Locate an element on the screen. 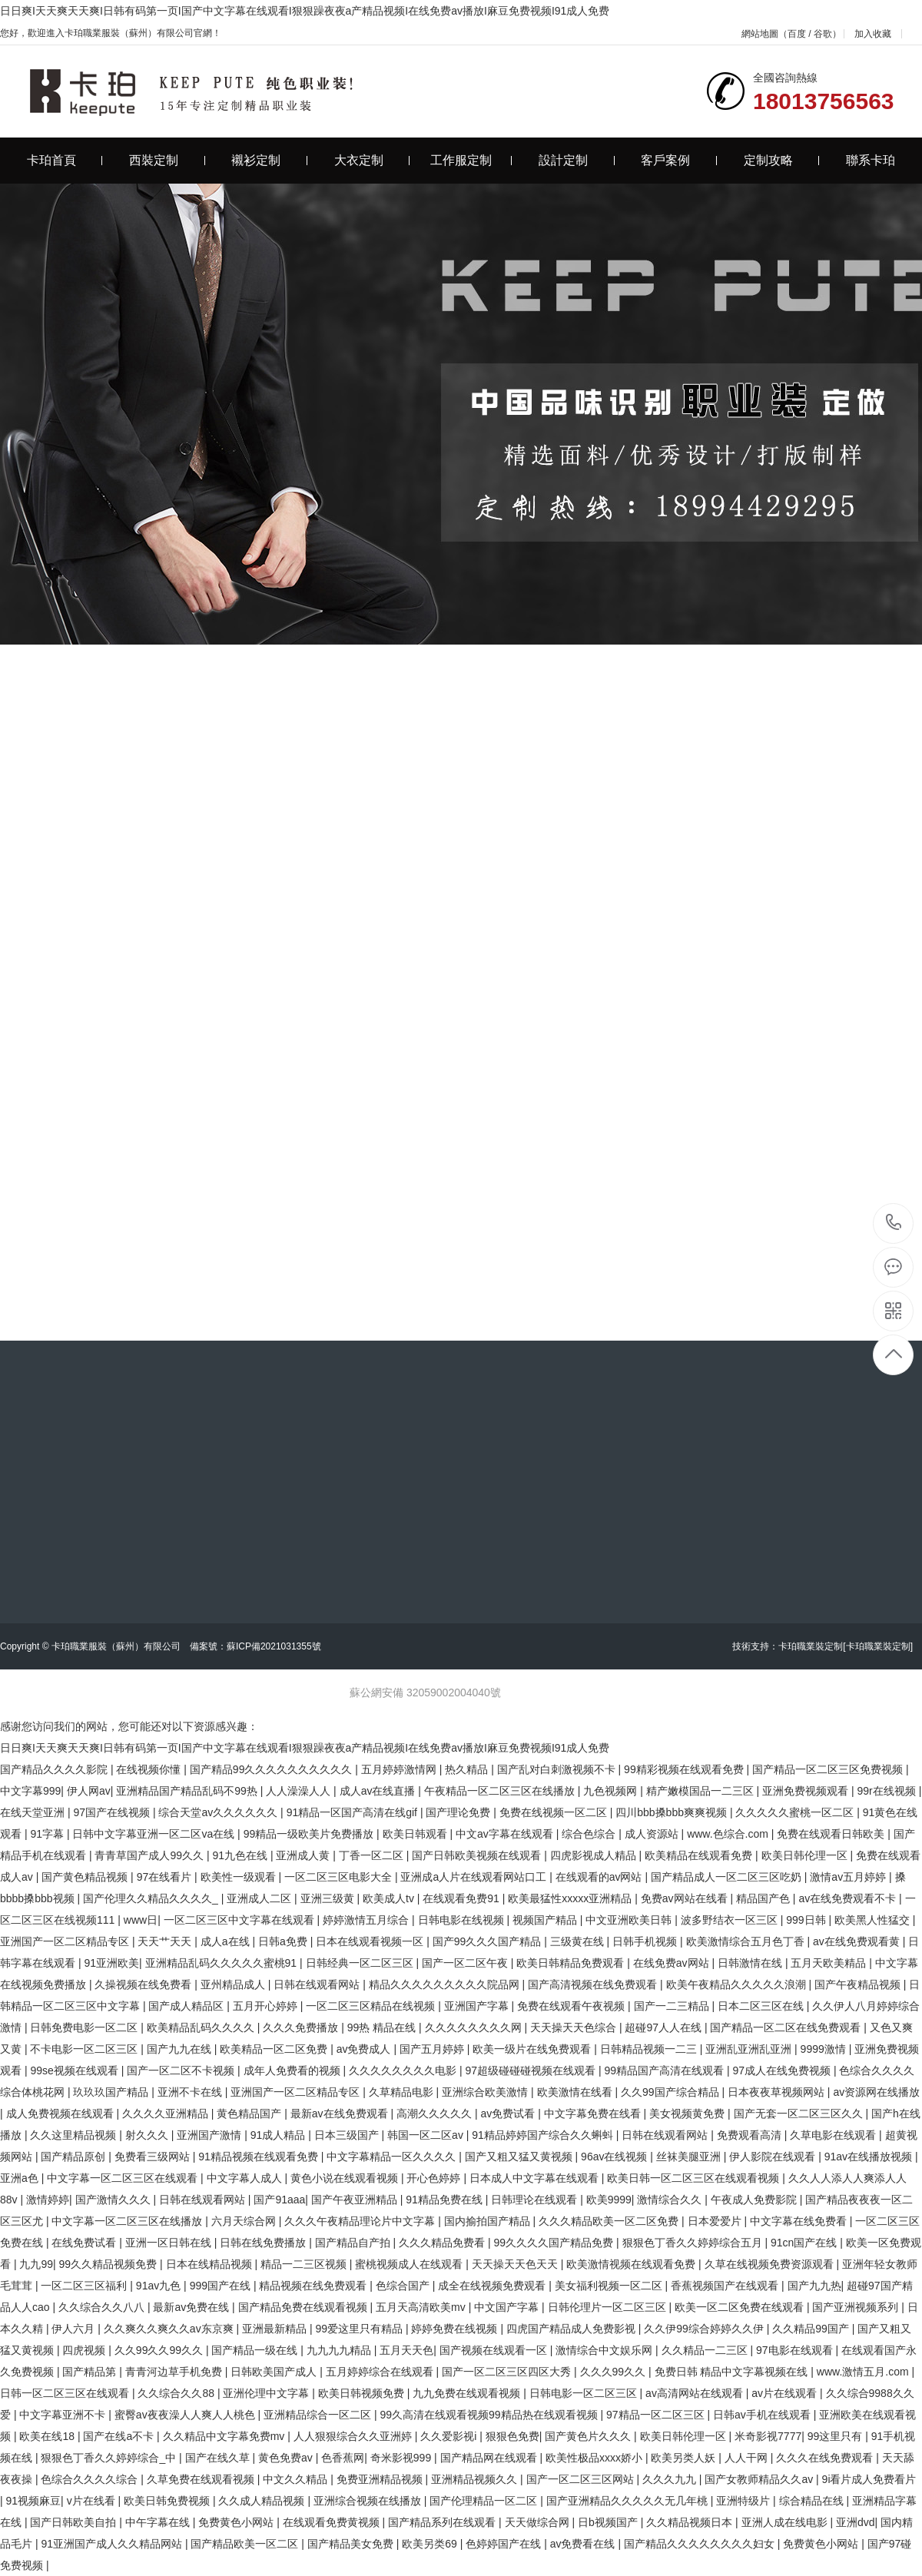  国产黄色精品视频 is located at coordinates (86, 1877).